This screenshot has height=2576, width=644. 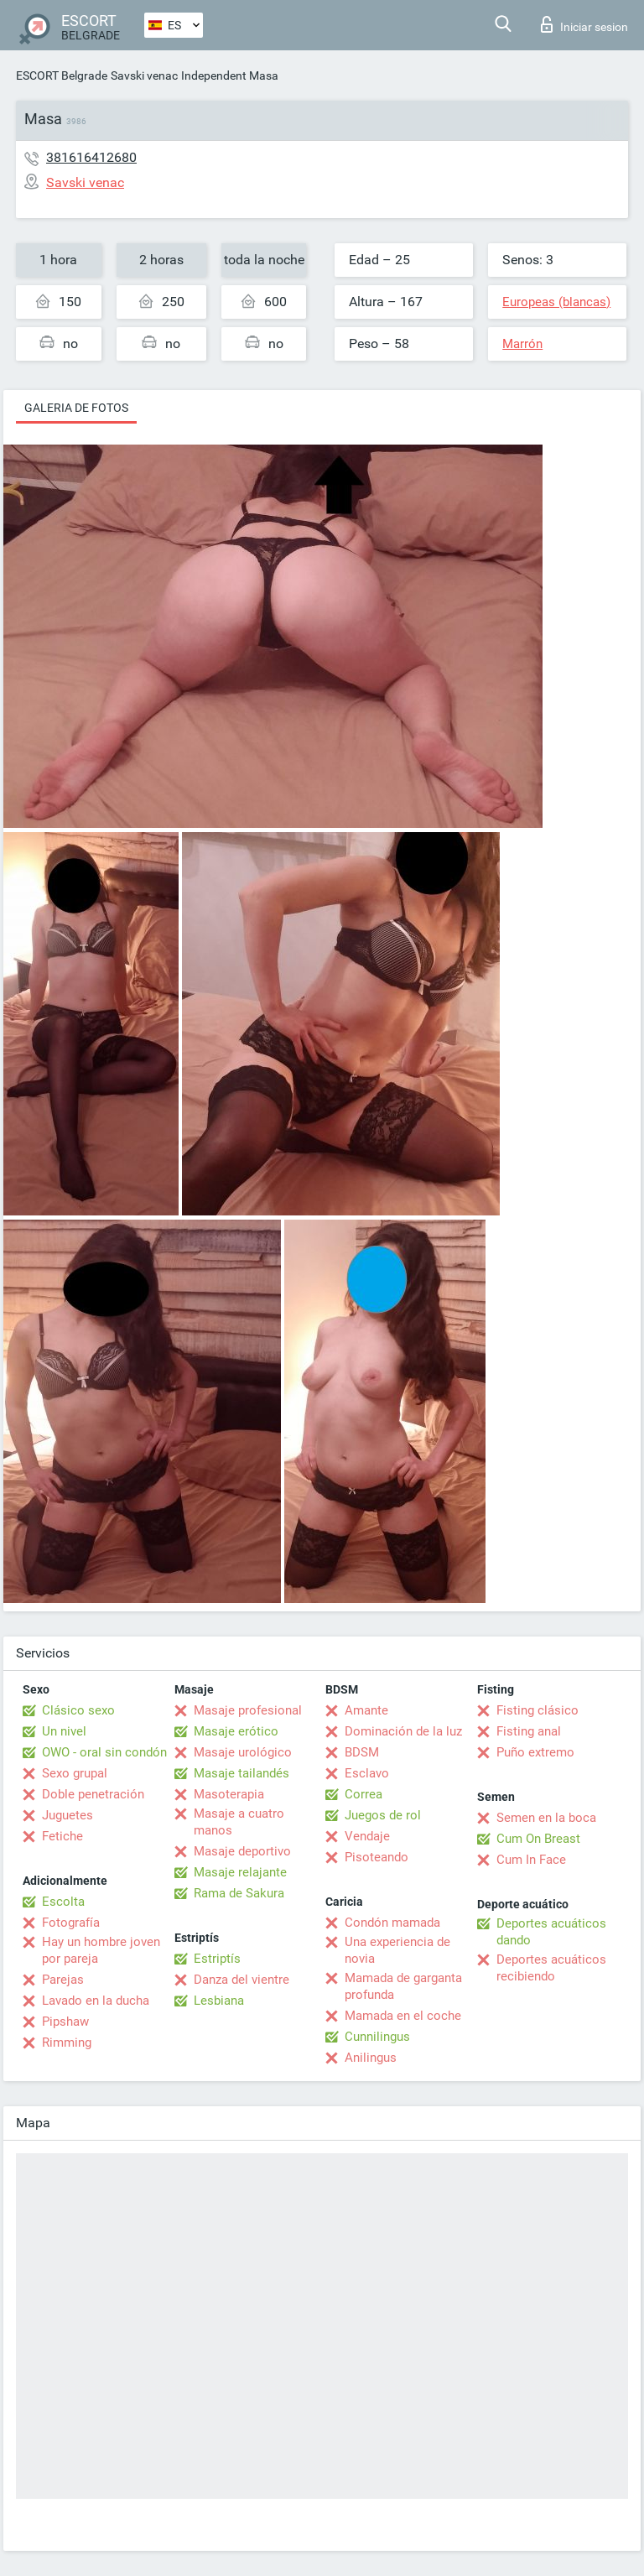 What do you see at coordinates (377, 2036) in the screenshot?
I see `Cunnilingus` at bounding box center [377, 2036].